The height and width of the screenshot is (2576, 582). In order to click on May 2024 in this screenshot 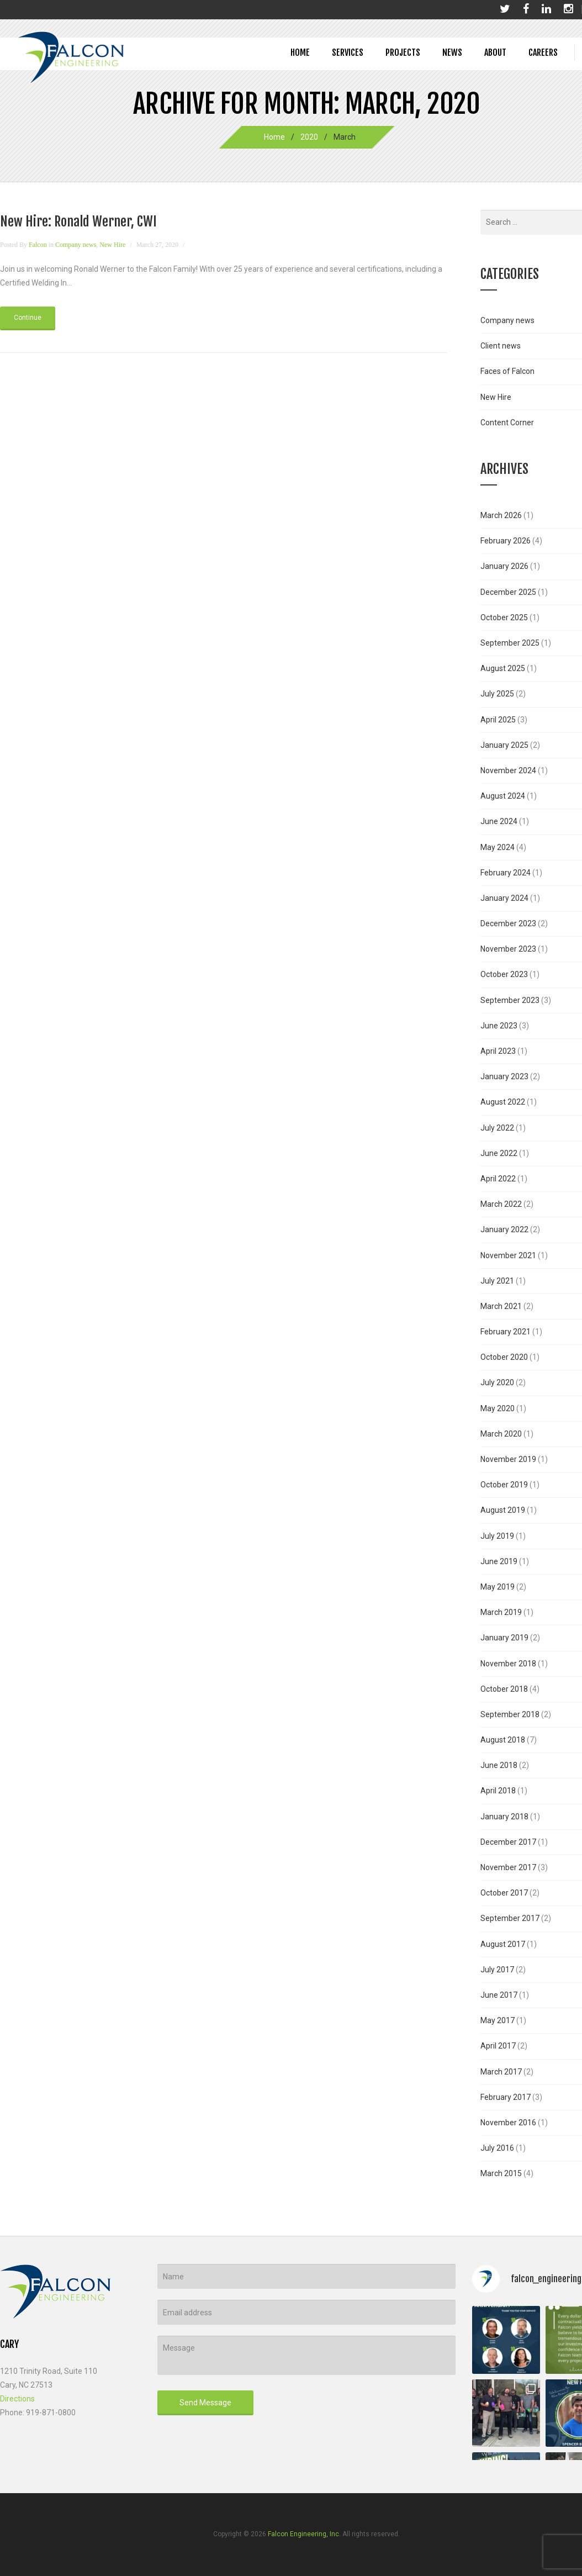, I will do `click(497, 847)`.